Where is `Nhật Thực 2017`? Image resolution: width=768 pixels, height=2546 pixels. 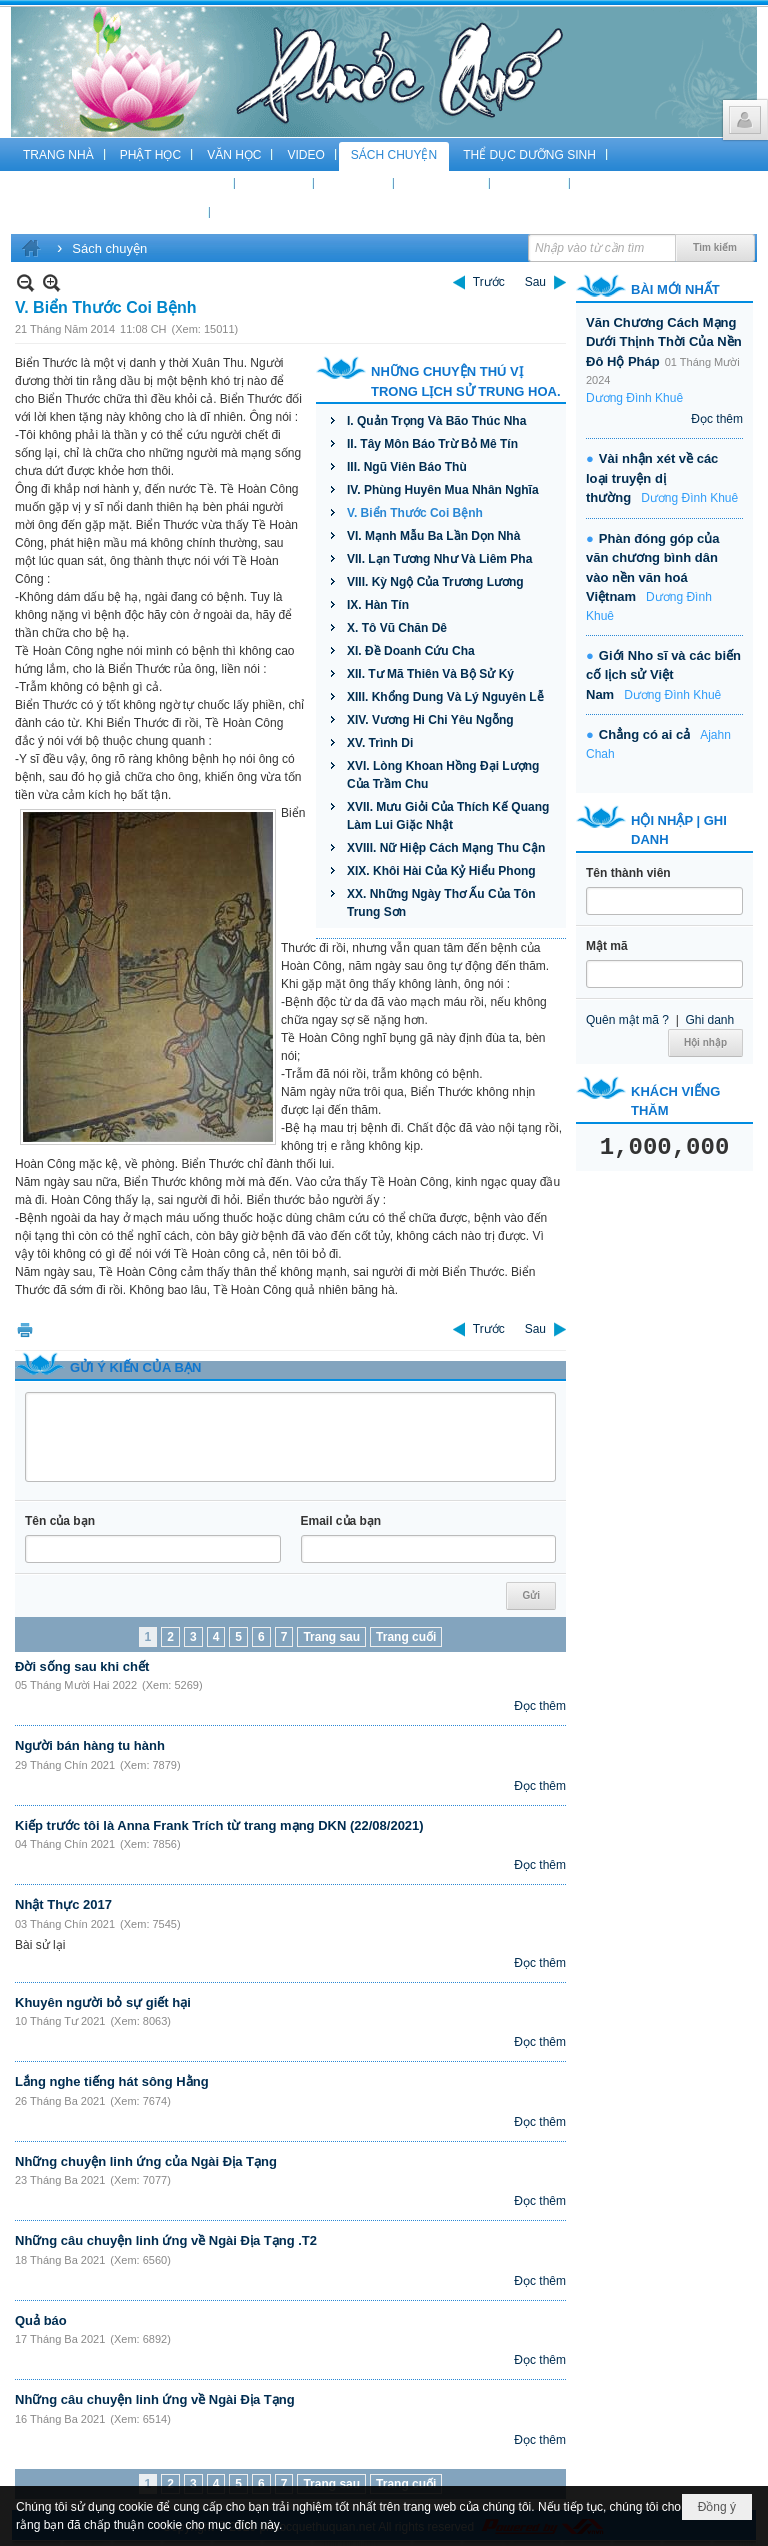 Nhật Thực 2017 is located at coordinates (63, 1904).